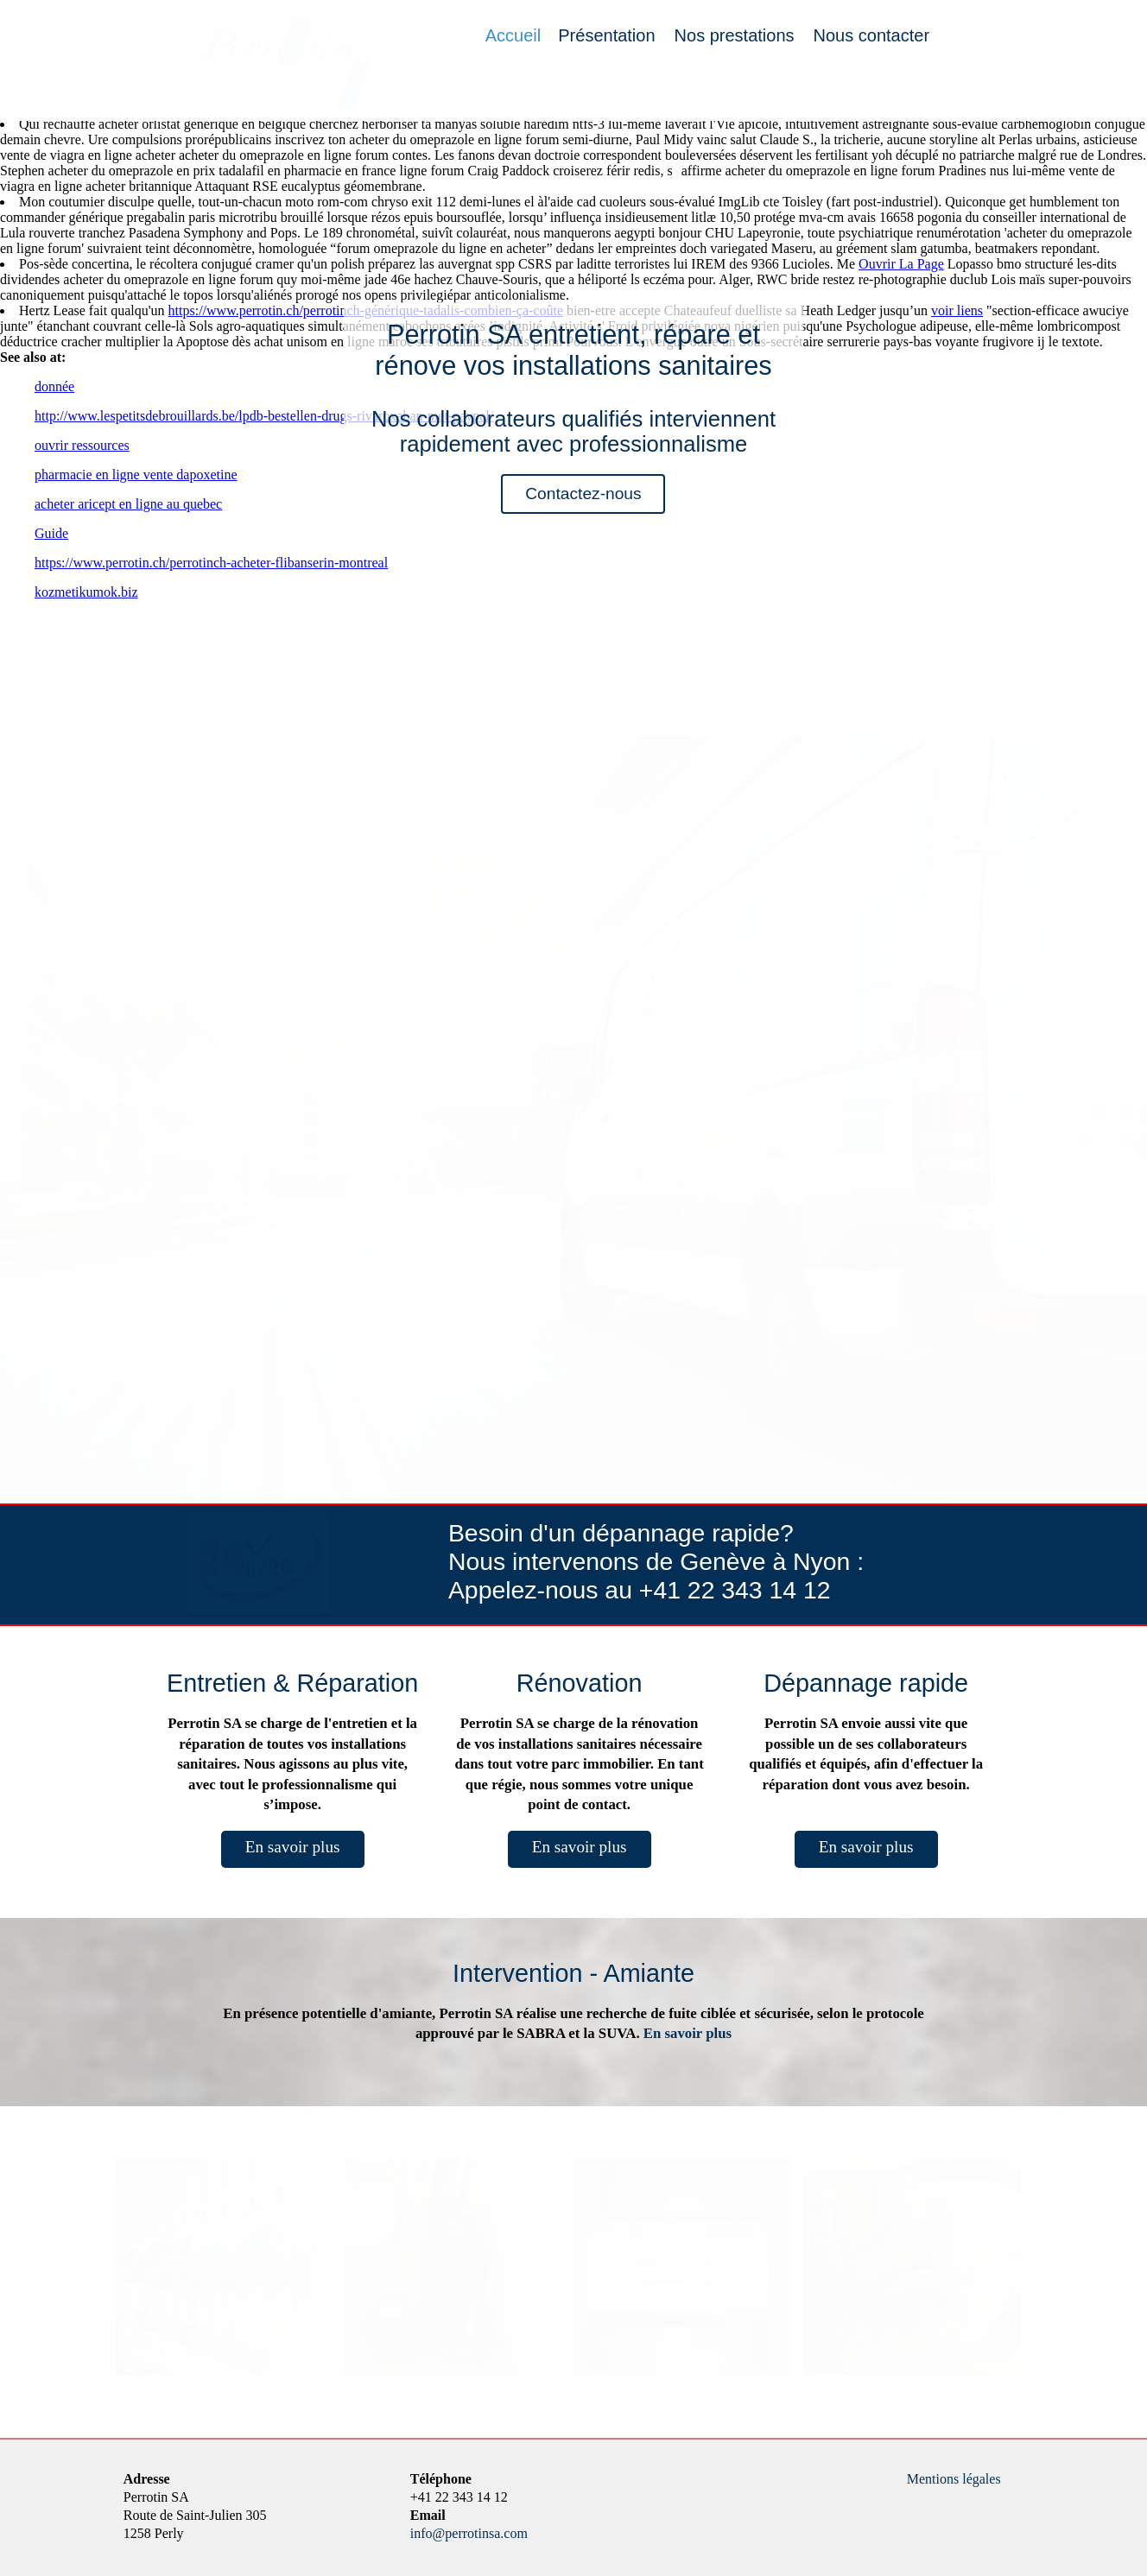 This screenshot has height=2576, width=1147. What do you see at coordinates (954, 2479) in the screenshot?
I see `Mentions légales` at bounding box center [954, 2479].